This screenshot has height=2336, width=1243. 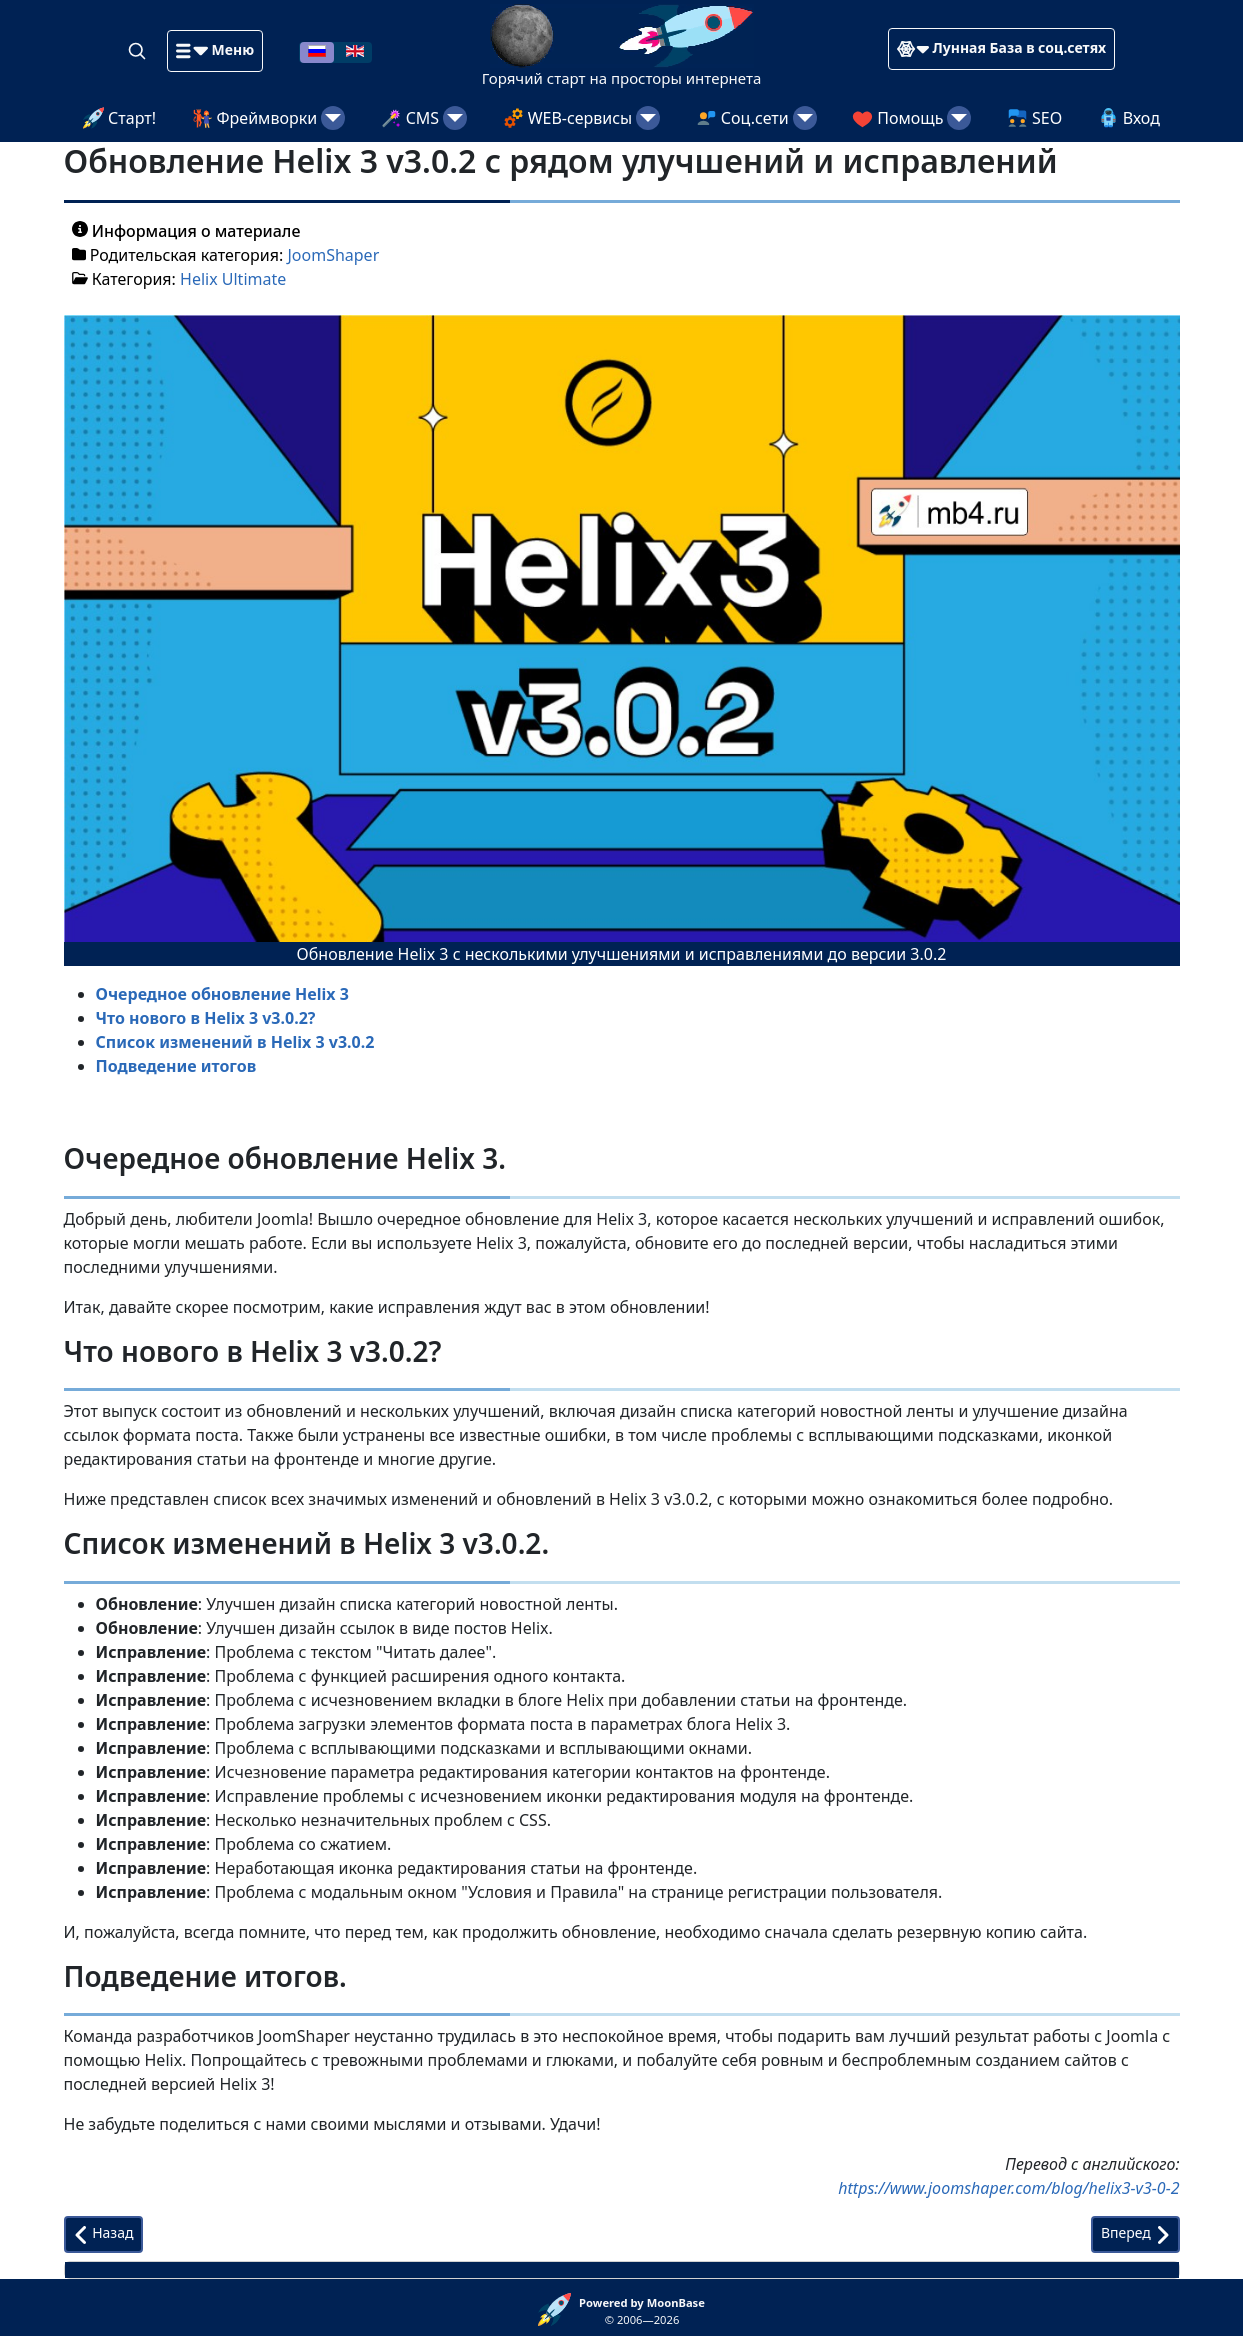 What do you see at coordinates (139, 50) in the screenshot?
I see `[Search]` at bounding box center [139, 50].